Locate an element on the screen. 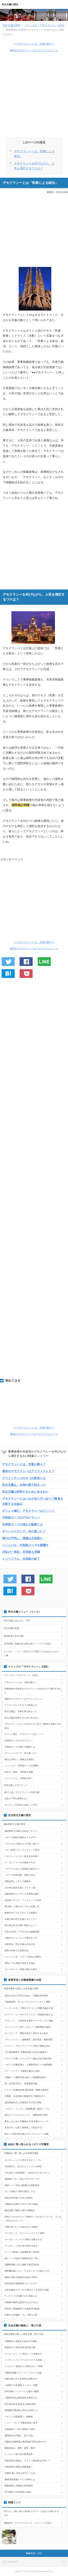 The image size is (68, 2576). 自由と平等は相容れない is located at coordinates (16, 1798).